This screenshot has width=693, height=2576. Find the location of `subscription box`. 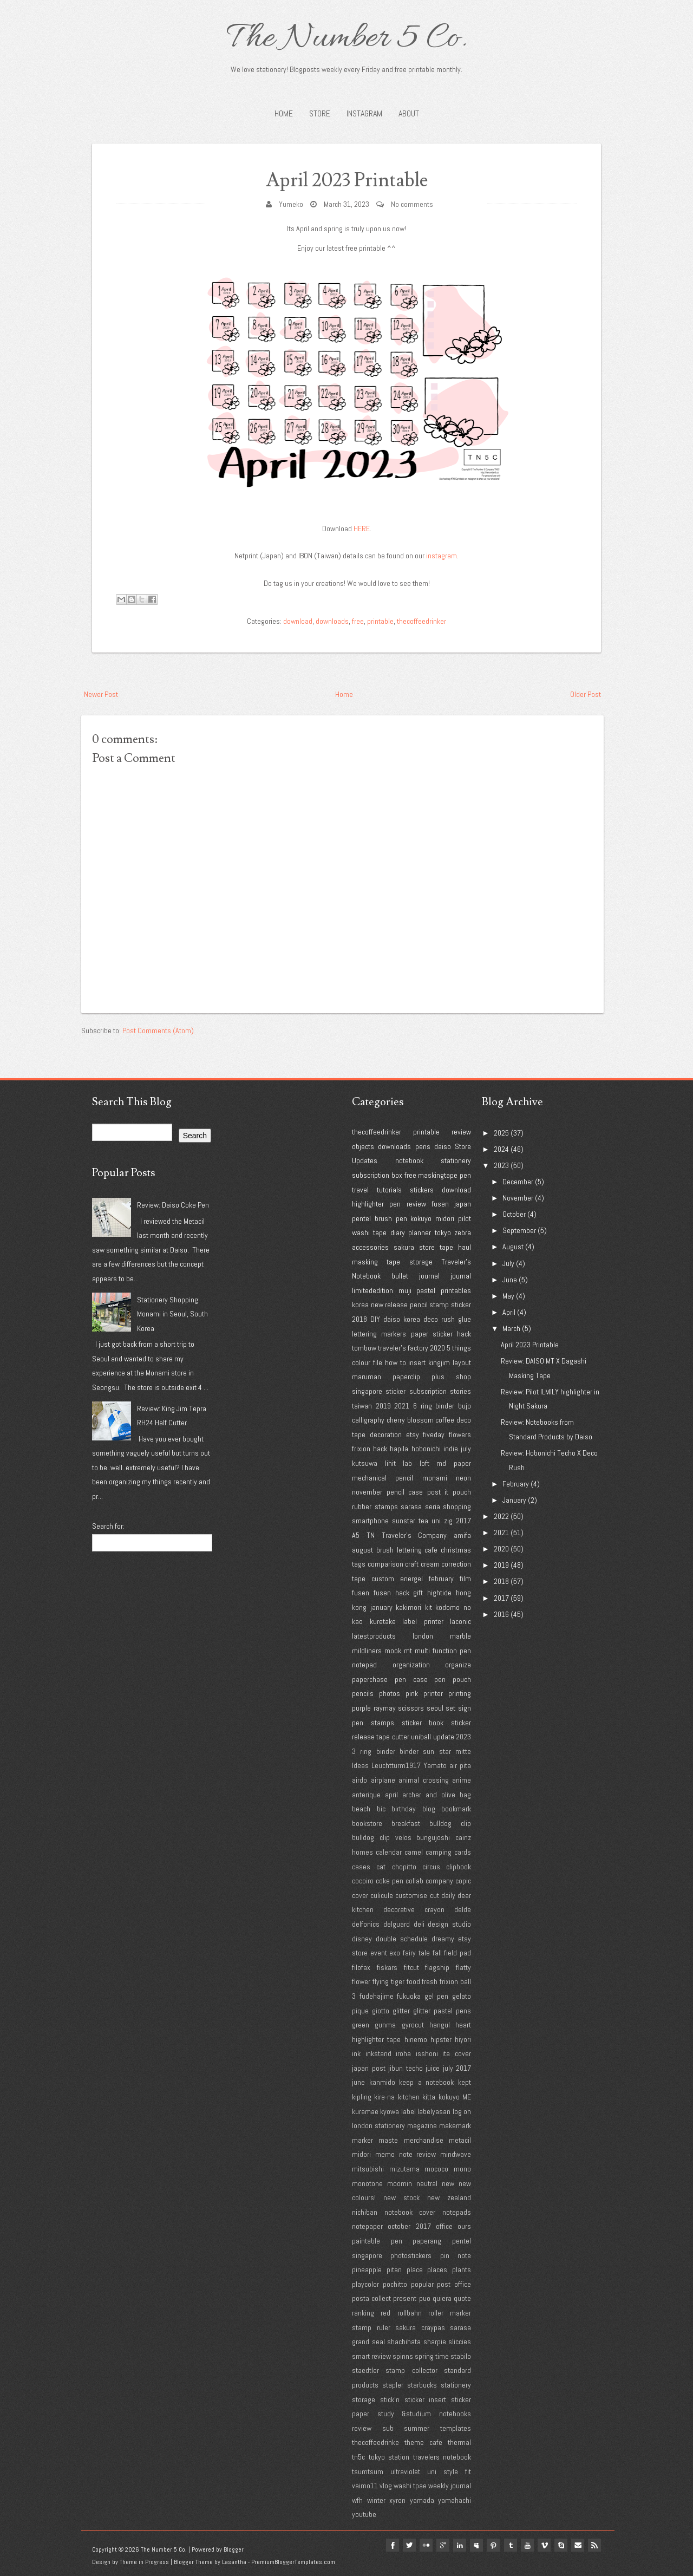

subscription box is located at coordinates (377, 1175).